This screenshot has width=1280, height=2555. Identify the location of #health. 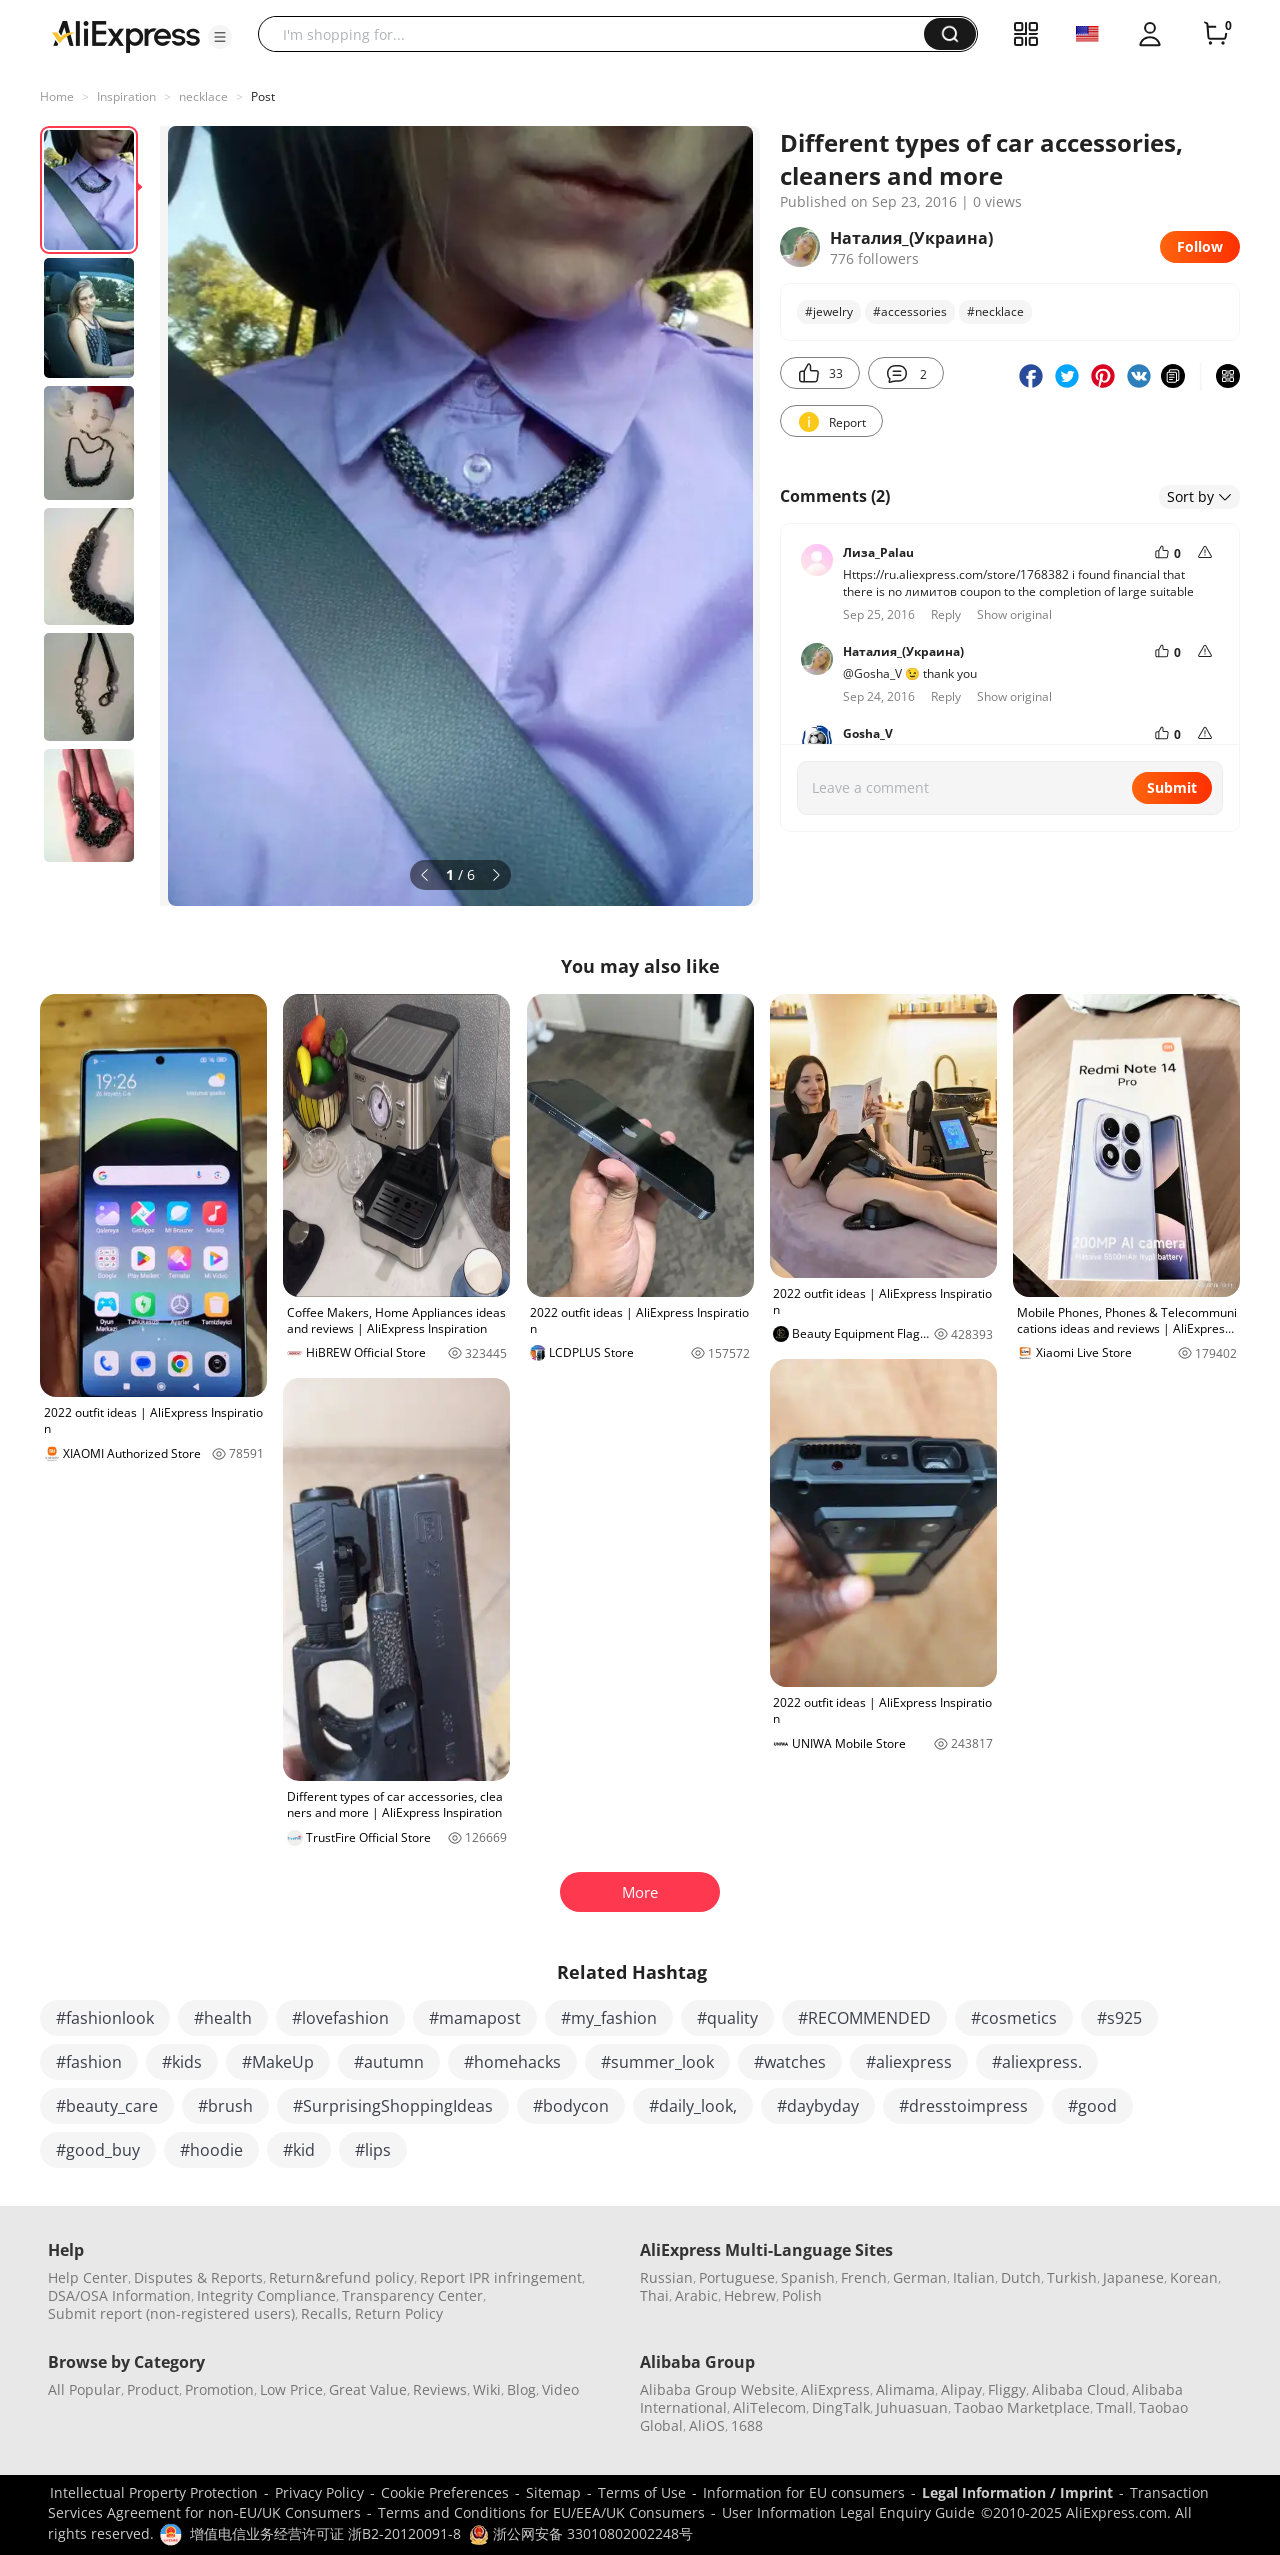
(223, 2018).